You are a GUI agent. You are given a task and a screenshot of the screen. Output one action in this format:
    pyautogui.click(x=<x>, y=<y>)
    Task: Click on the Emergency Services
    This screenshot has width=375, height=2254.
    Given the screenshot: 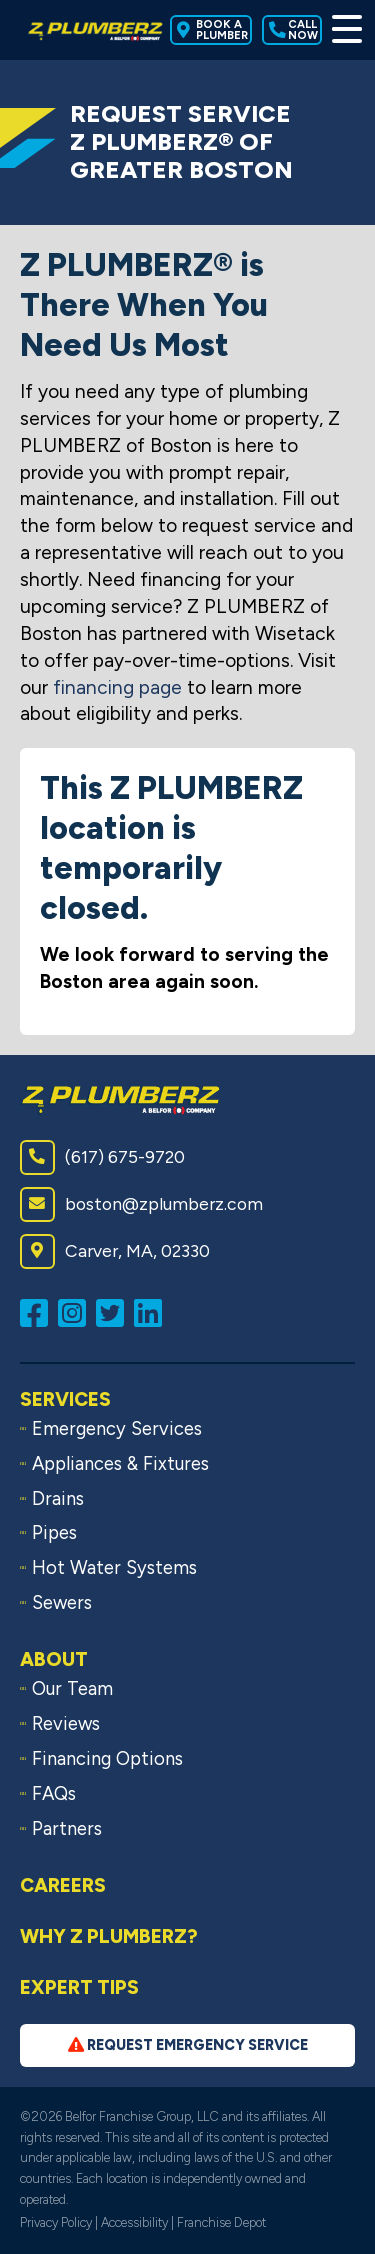 What is the action you would take?
    pyautogui.click(x=117, y=1429)
    